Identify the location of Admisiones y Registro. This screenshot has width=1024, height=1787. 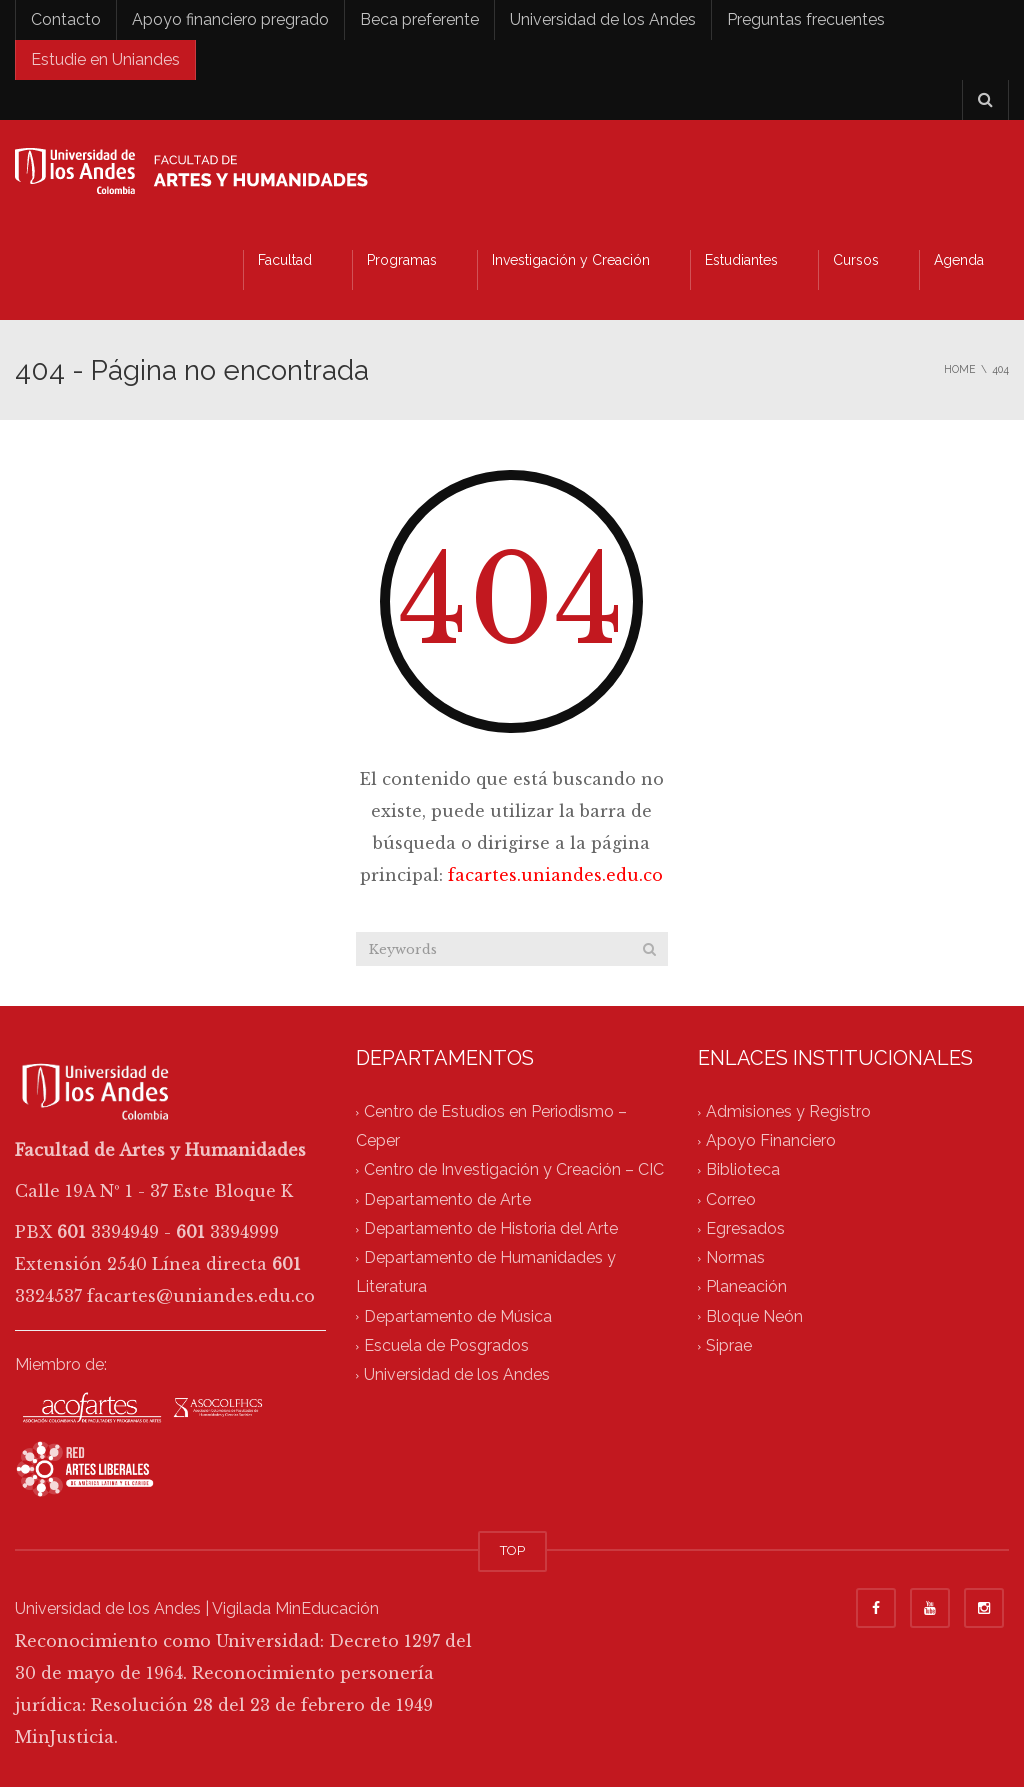
(788, 1111).